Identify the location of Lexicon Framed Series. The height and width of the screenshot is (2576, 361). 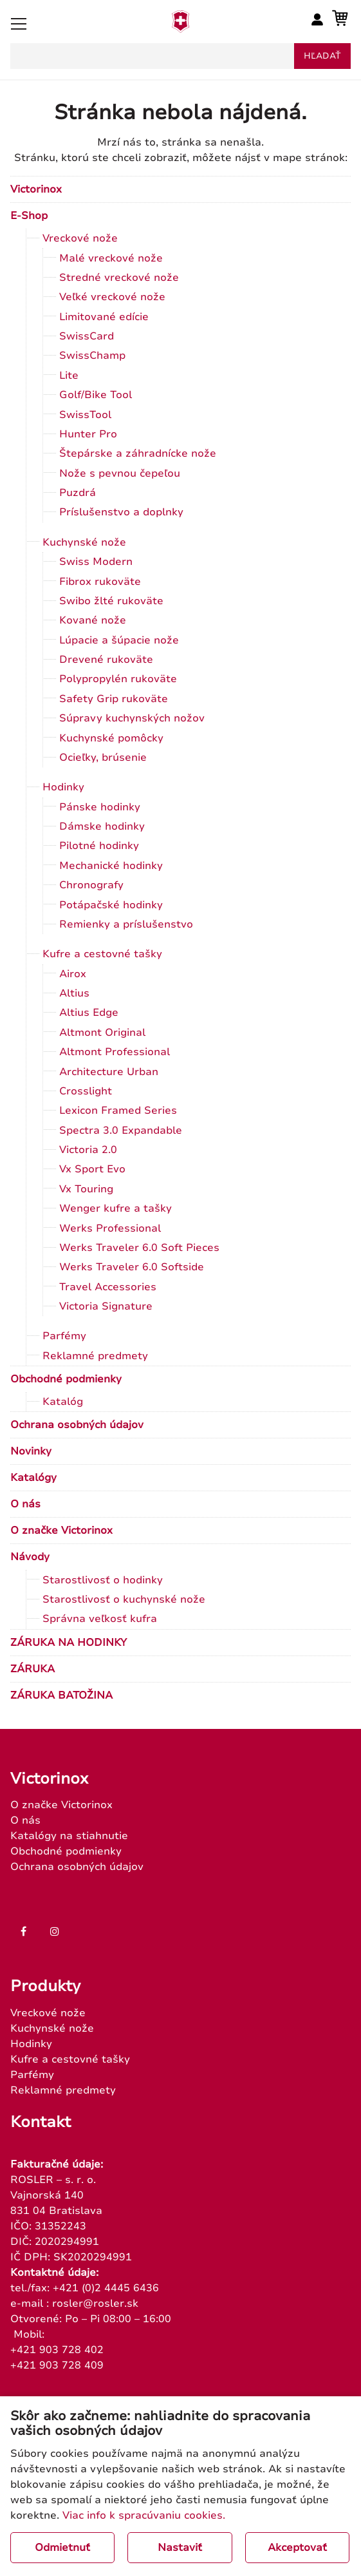
(118, 1110).